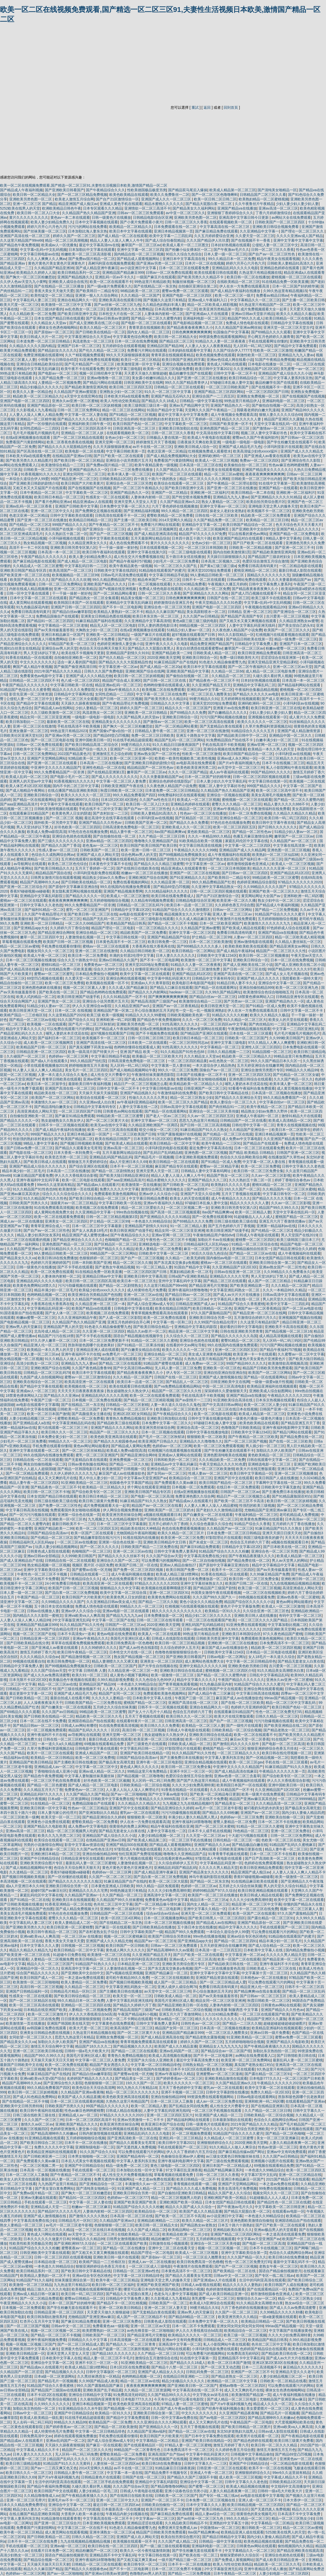 Image resolution: width=326 pixels, height=2576 pixels. What do you see at coordinates (129, 1675) in the screenshot?
I see `成人黄色小视频下载网站` at bounding box center [129, 1675].